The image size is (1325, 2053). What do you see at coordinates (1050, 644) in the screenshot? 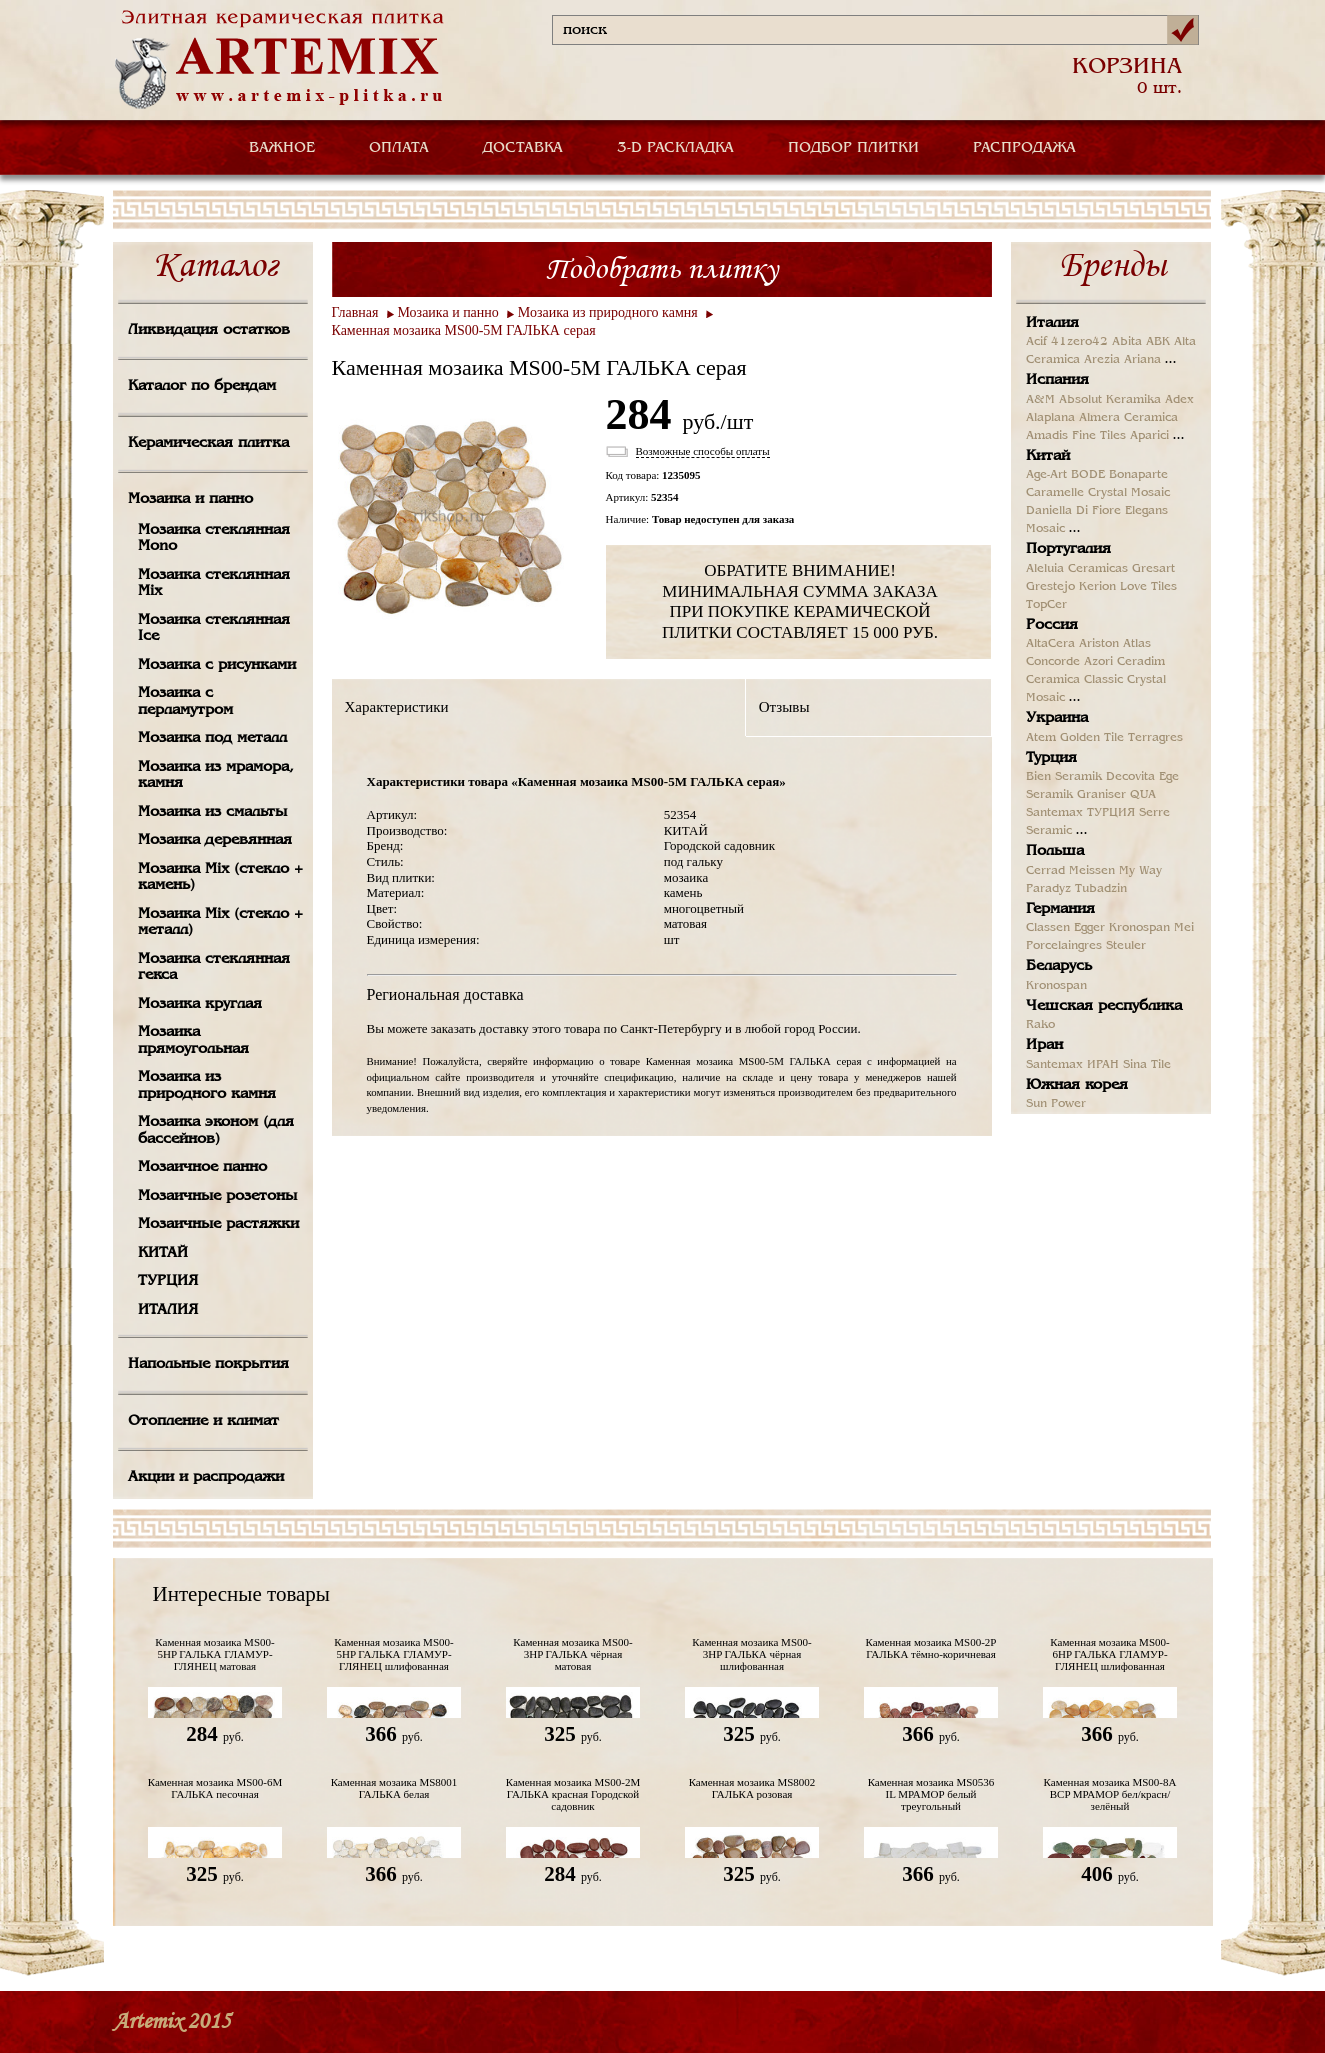
I see `AltaCera` at bounding box center [1050, 644].